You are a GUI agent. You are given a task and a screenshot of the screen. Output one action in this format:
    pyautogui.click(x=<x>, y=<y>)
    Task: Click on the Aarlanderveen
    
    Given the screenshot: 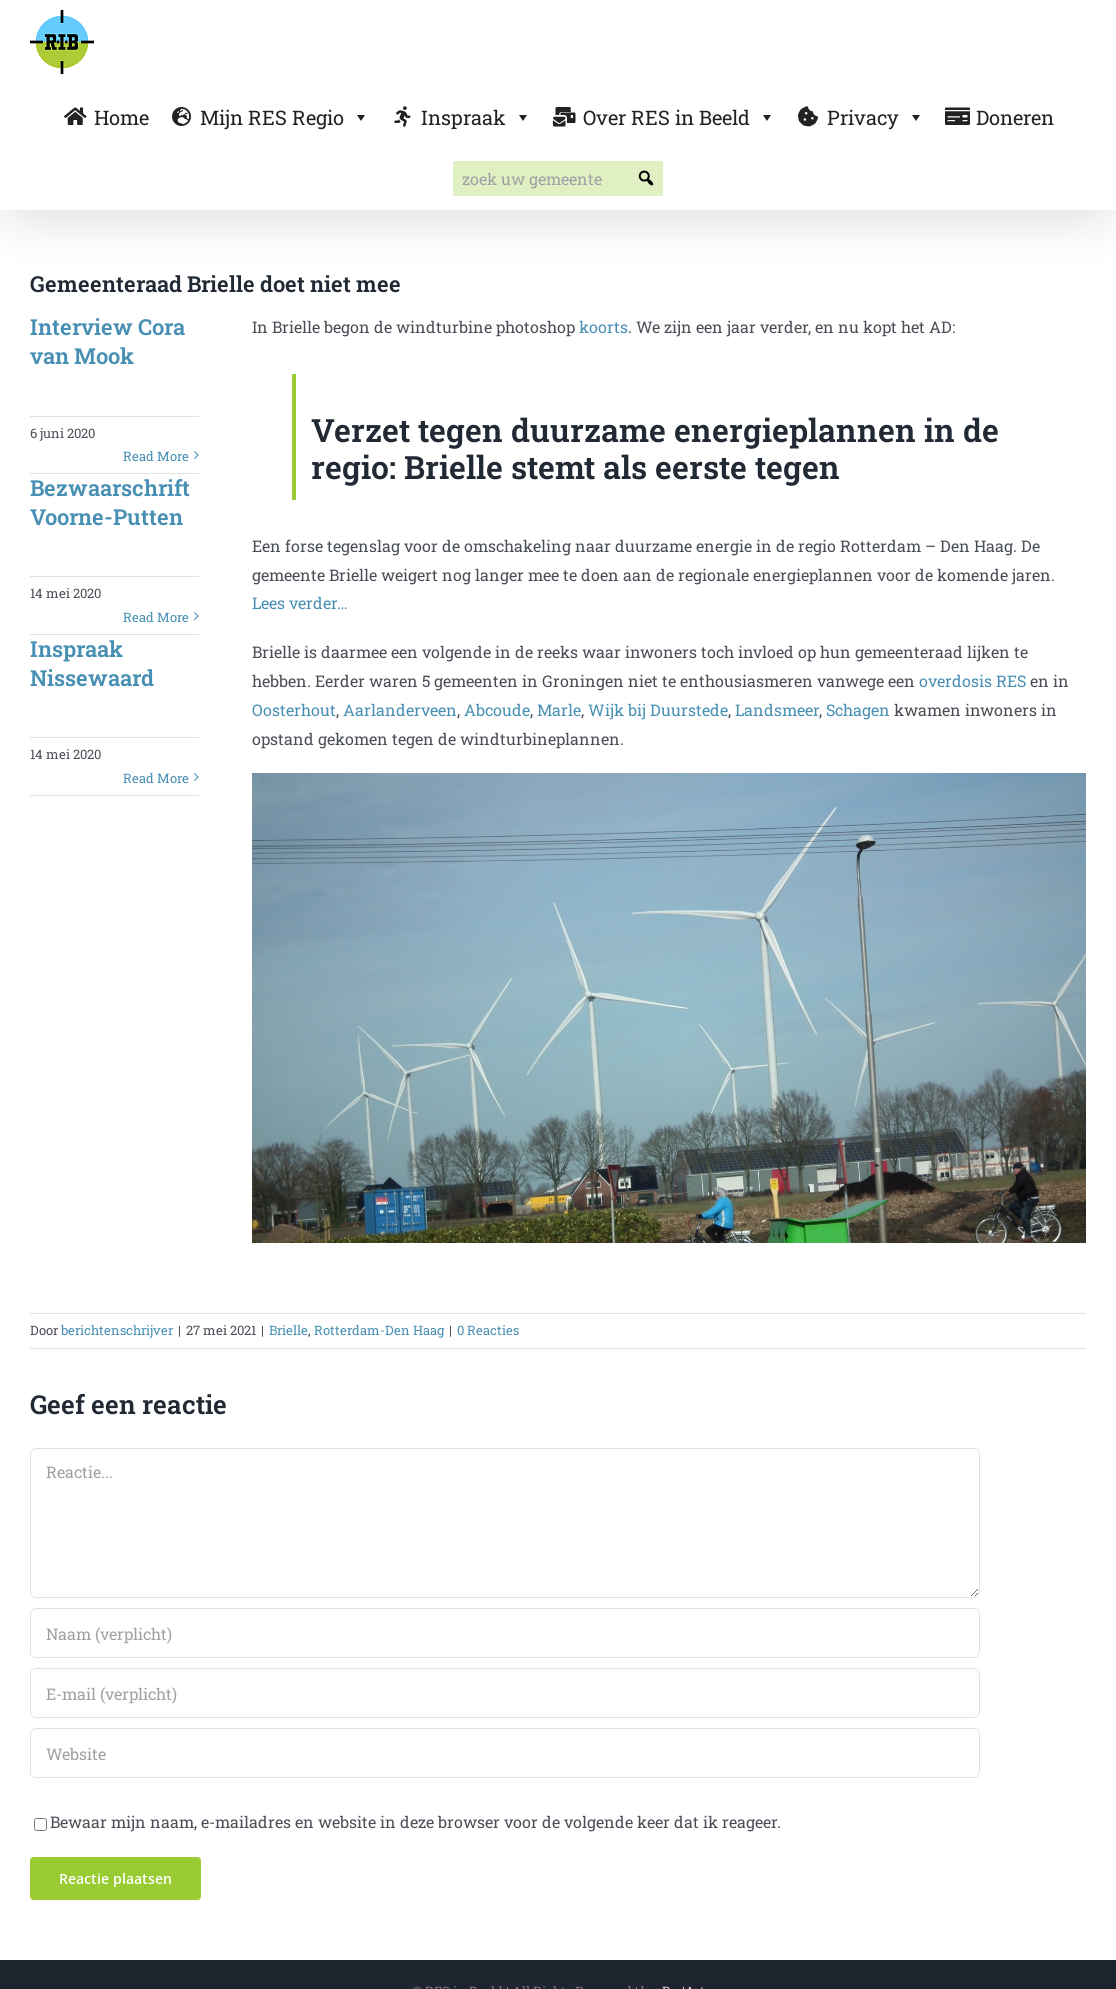 What is the action you would take?
    pyautogui.click(x=400, y=709)
    